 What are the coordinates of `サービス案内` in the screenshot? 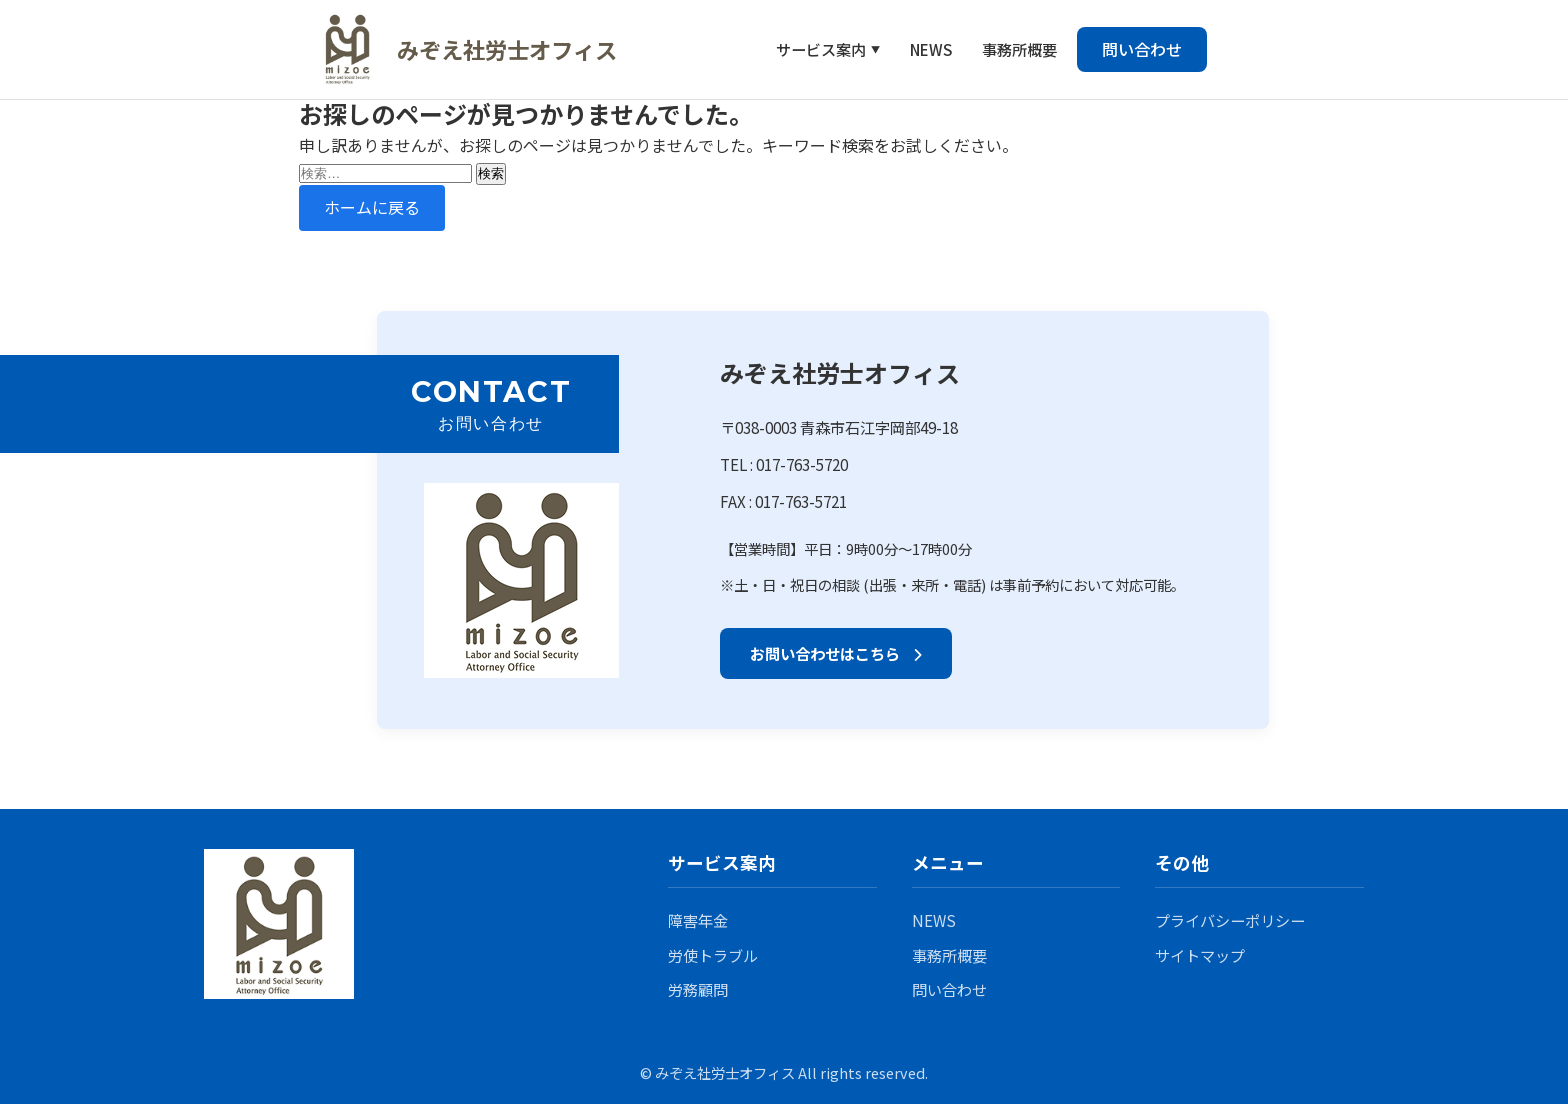 It's located at (821, 49).